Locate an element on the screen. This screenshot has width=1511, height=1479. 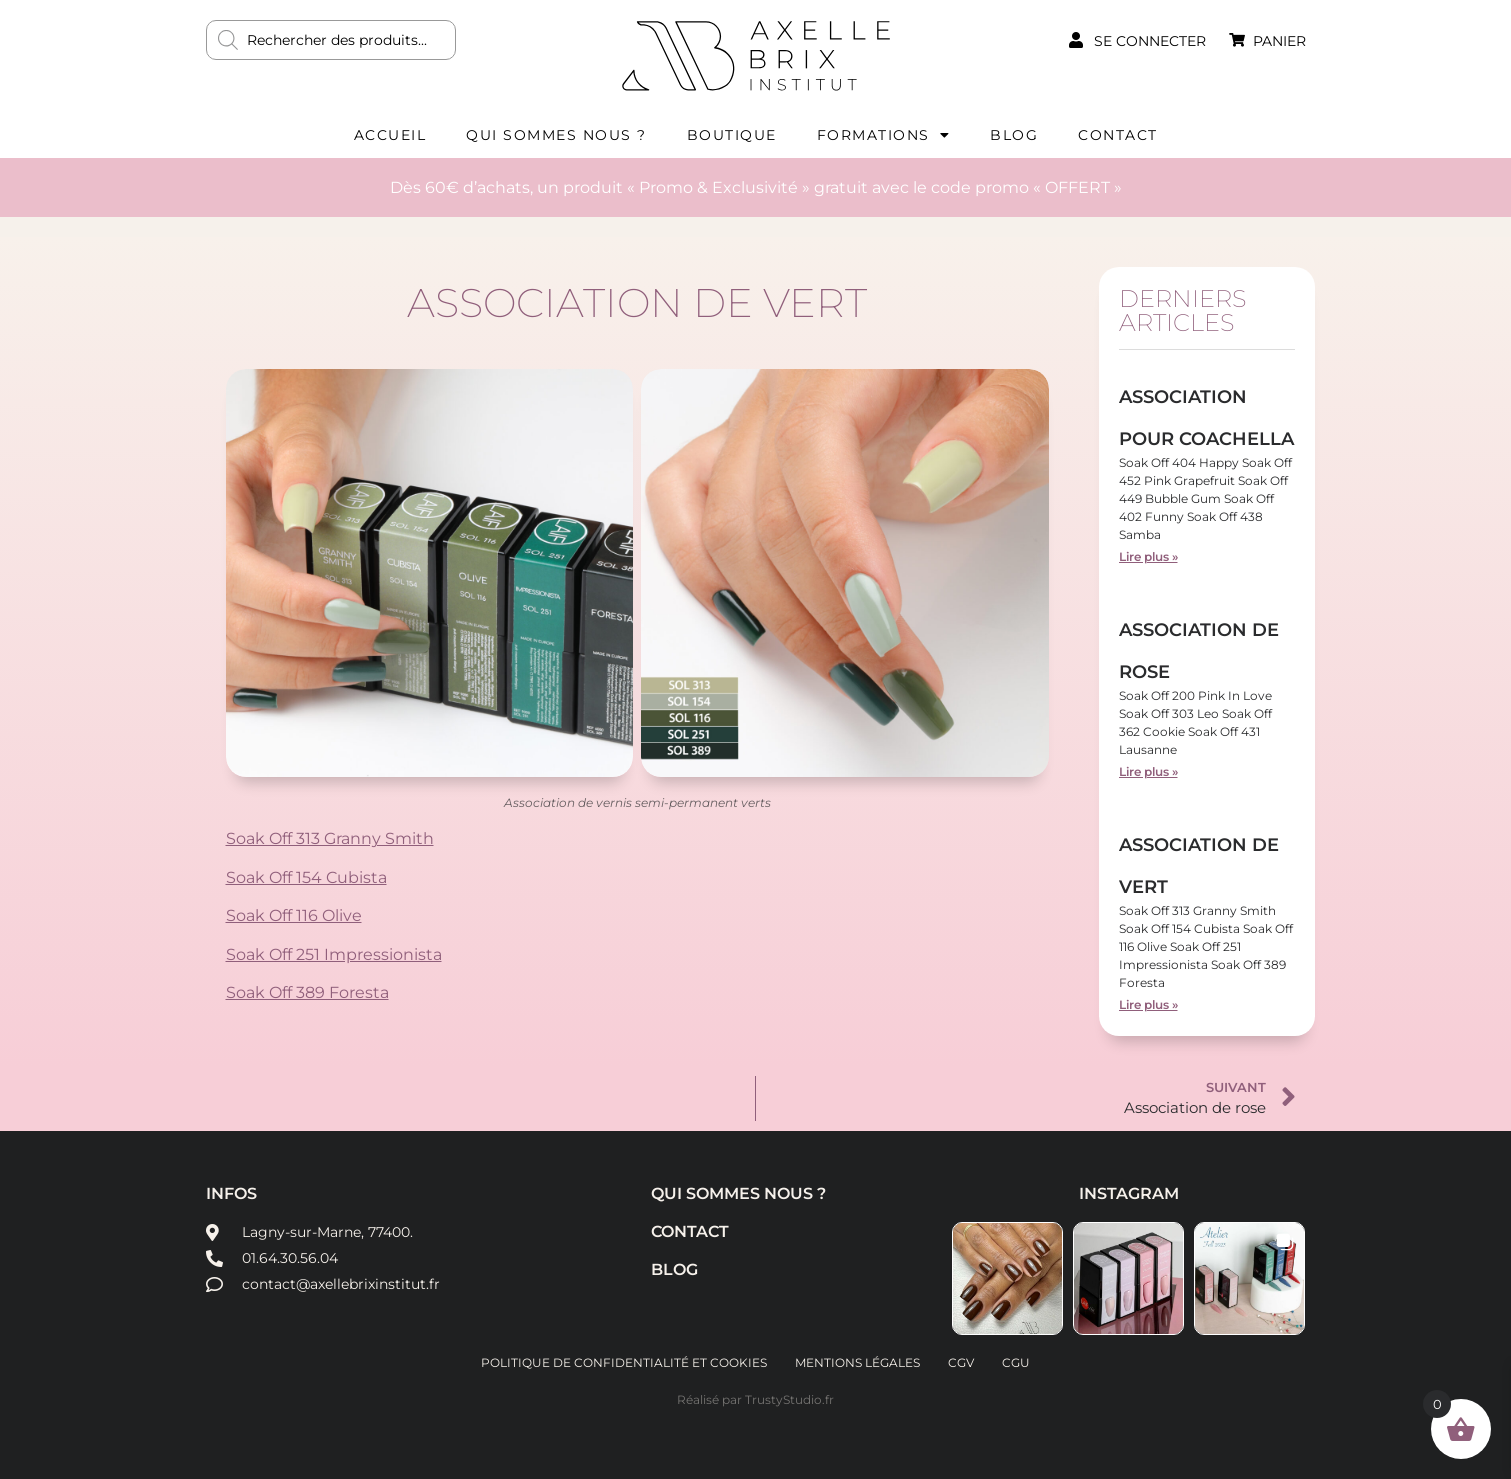
Soak Off 389 Foresta is located at coordinates (307, 992).